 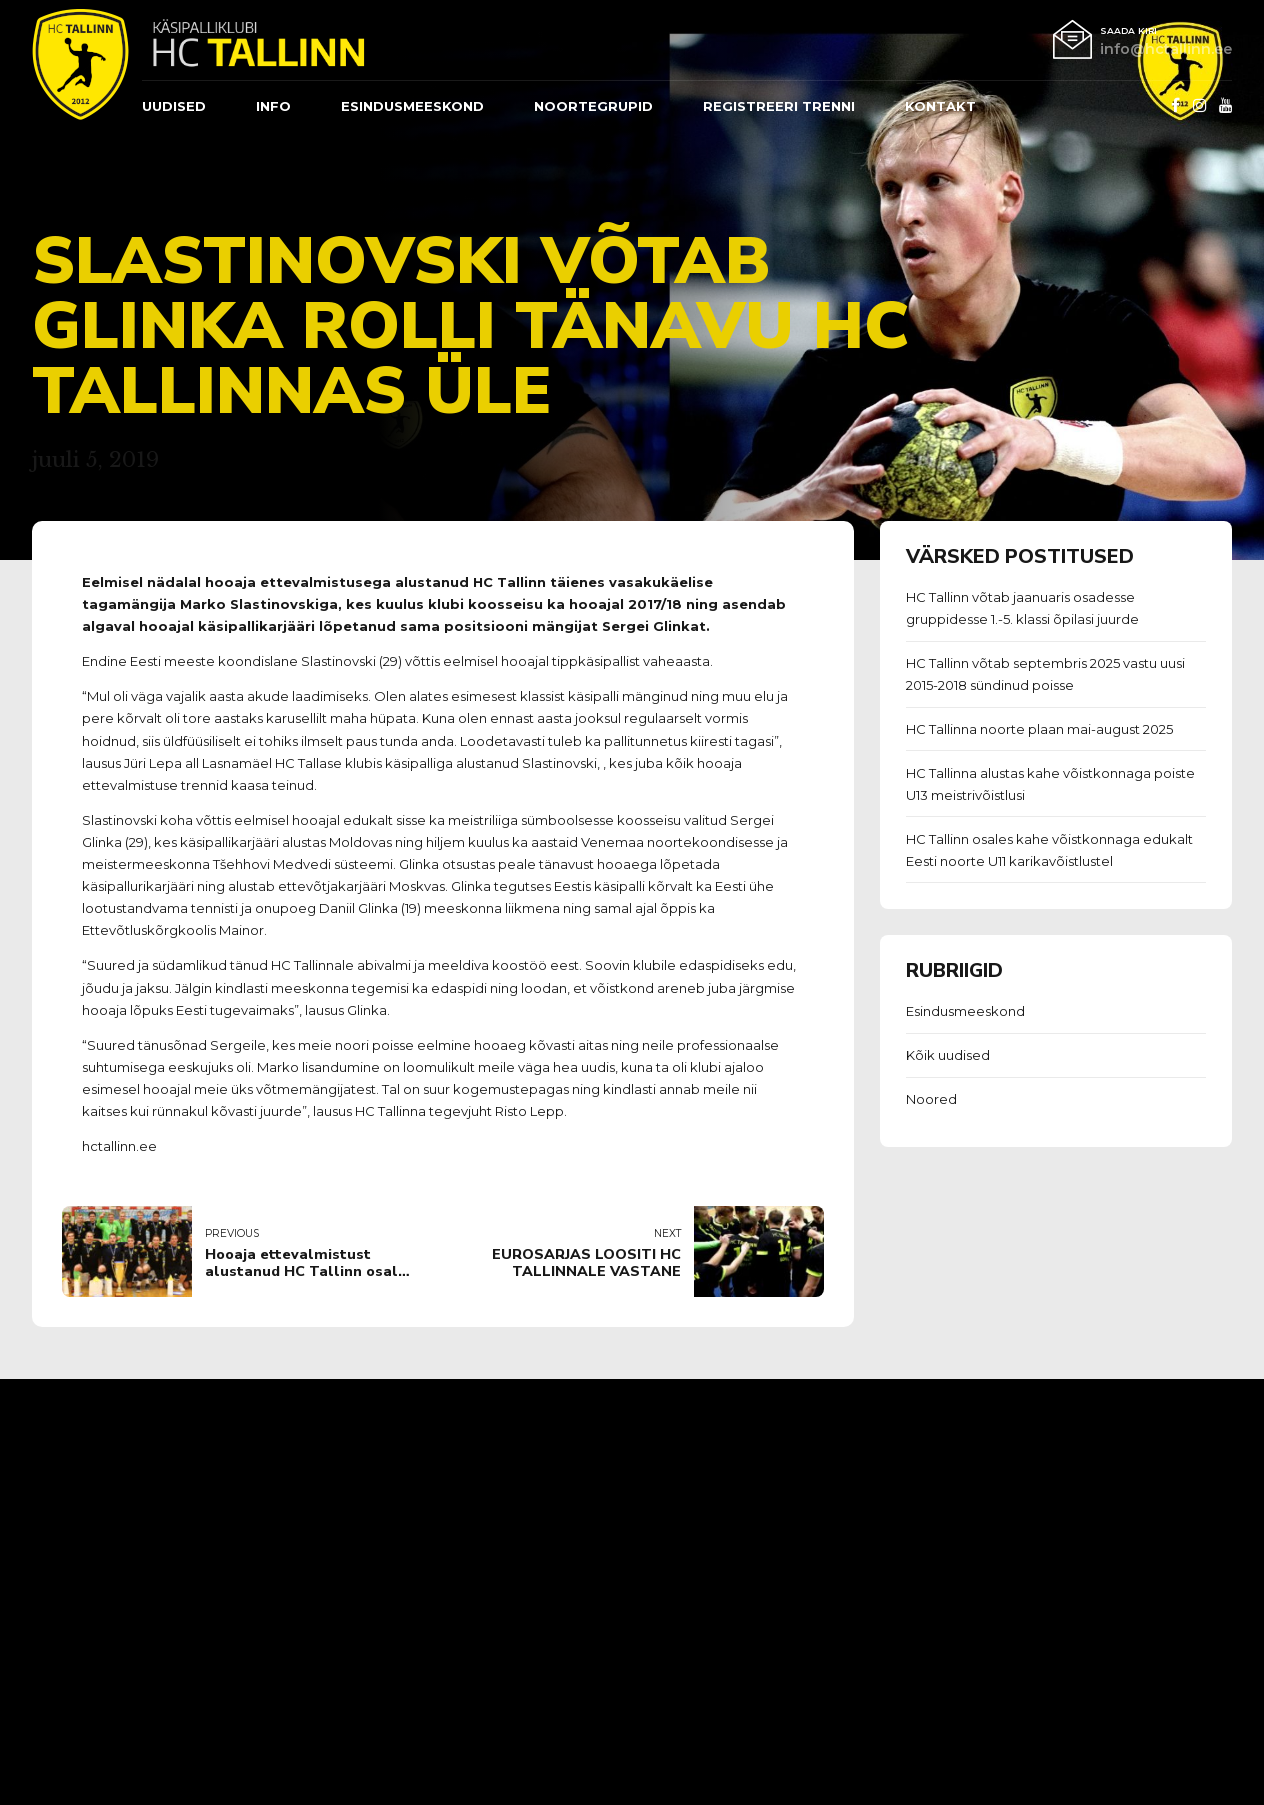 What do you see at coordinates (593, 106) in the screenshot?
I see `Noortegrupid` at bounding box center [593, 106].